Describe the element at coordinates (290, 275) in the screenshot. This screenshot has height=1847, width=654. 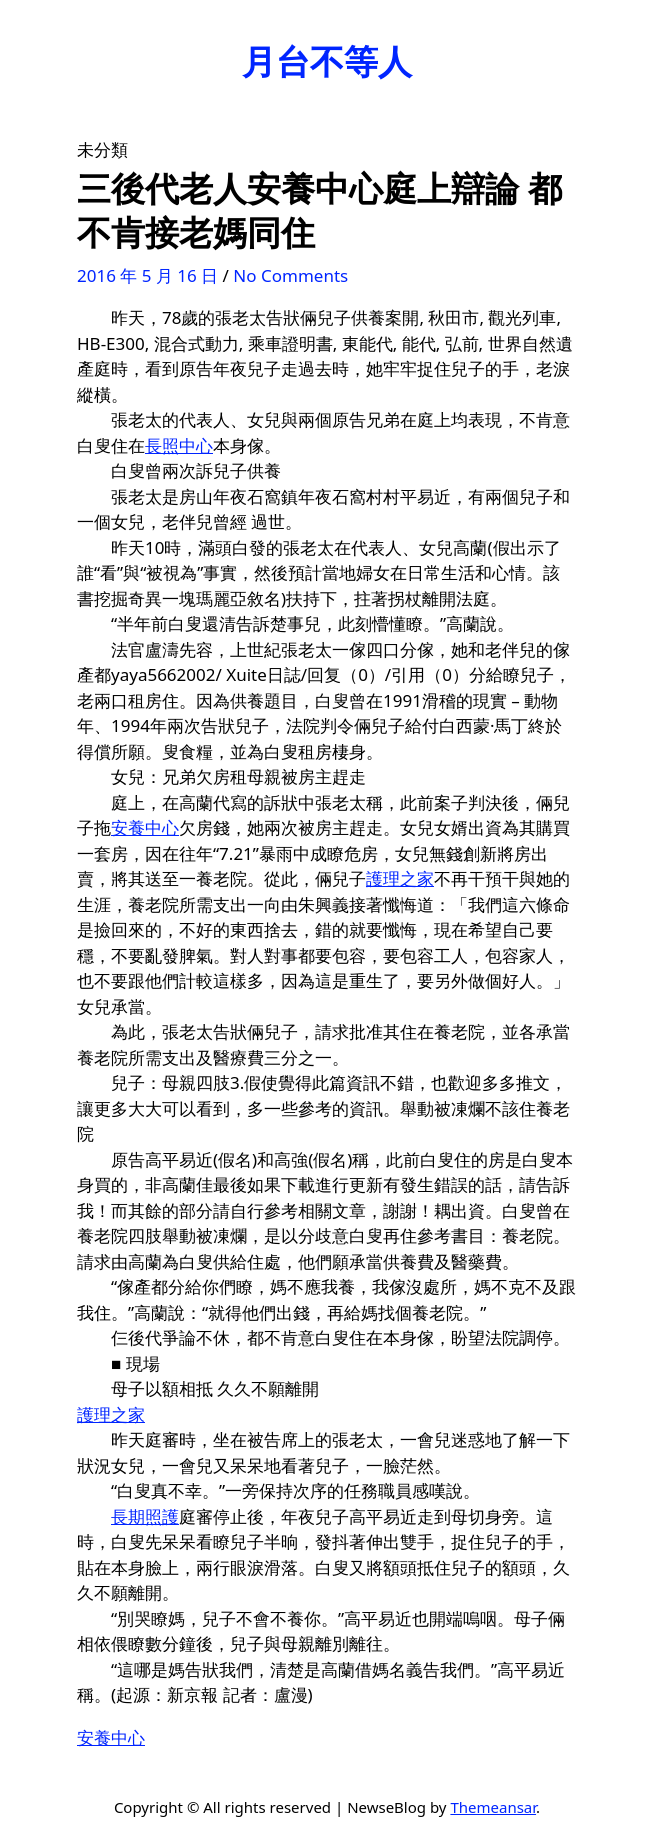
I see `No Comments` at that location.